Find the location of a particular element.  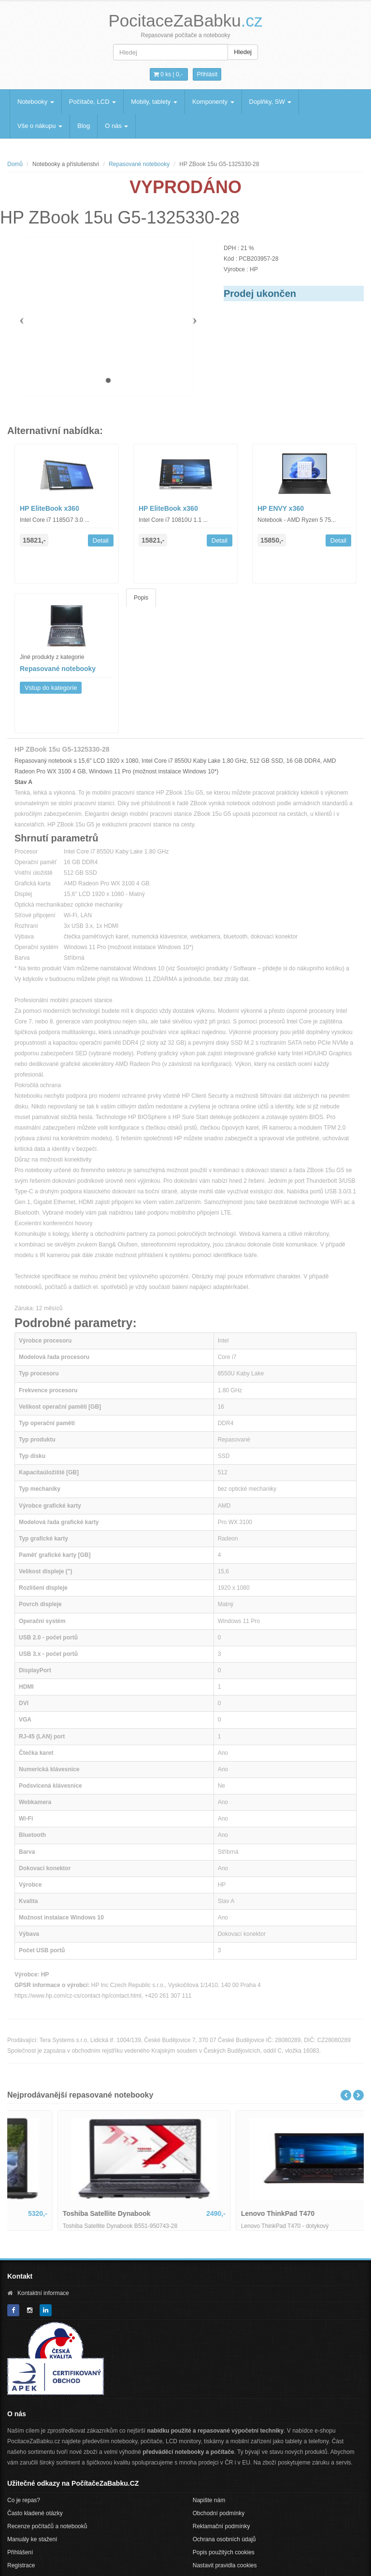

Obchodní podmínky is located at coordinates (218, 2513).